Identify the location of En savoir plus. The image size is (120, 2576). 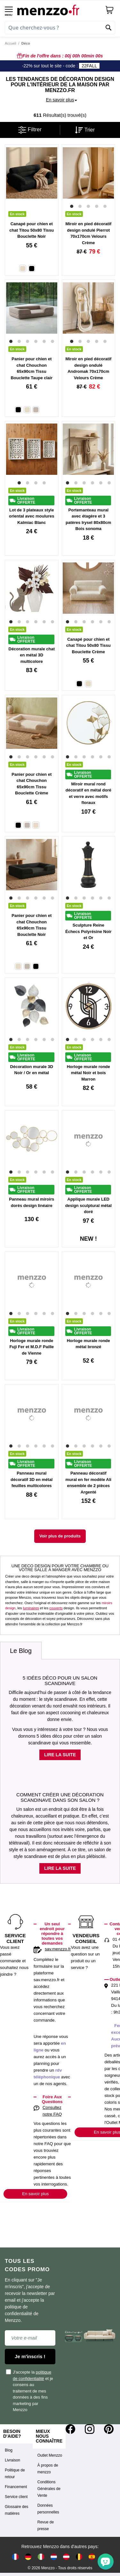
(35, 2193).